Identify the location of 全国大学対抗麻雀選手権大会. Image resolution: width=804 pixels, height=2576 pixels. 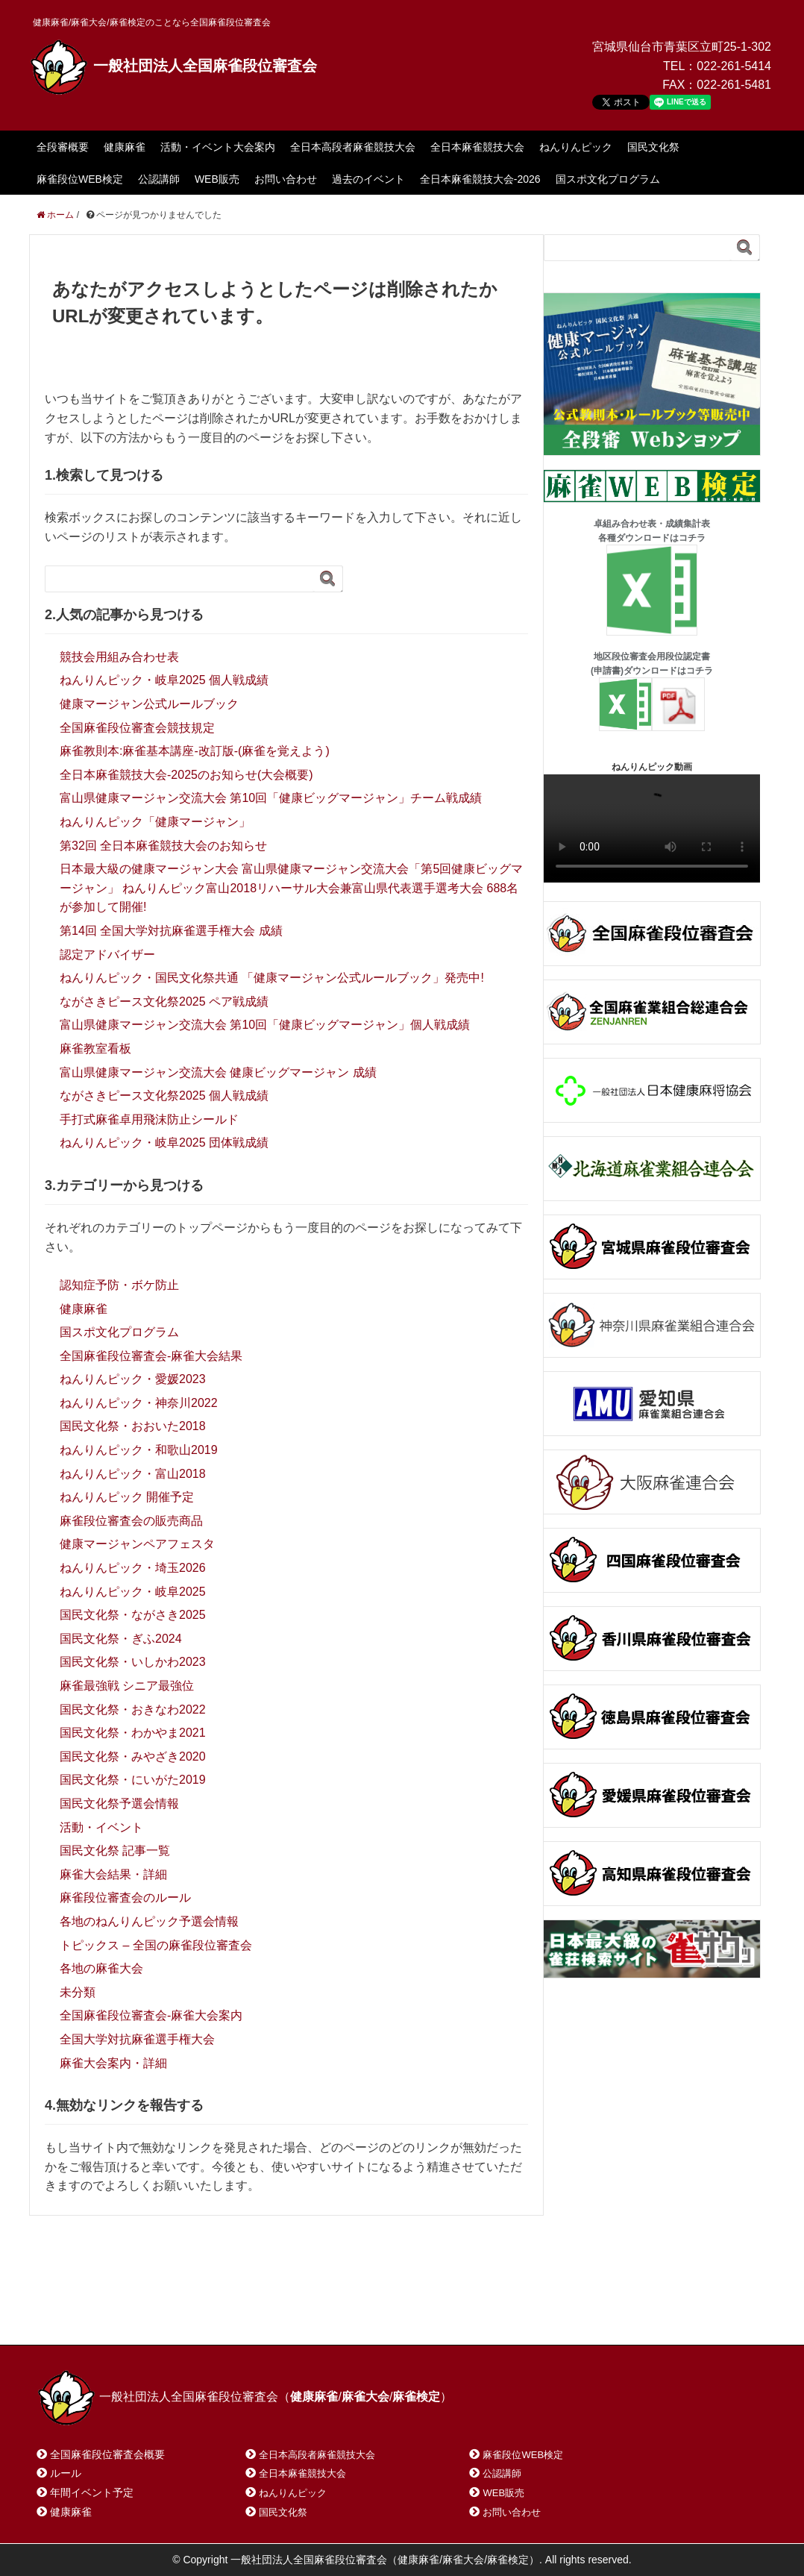
(137, 2039).